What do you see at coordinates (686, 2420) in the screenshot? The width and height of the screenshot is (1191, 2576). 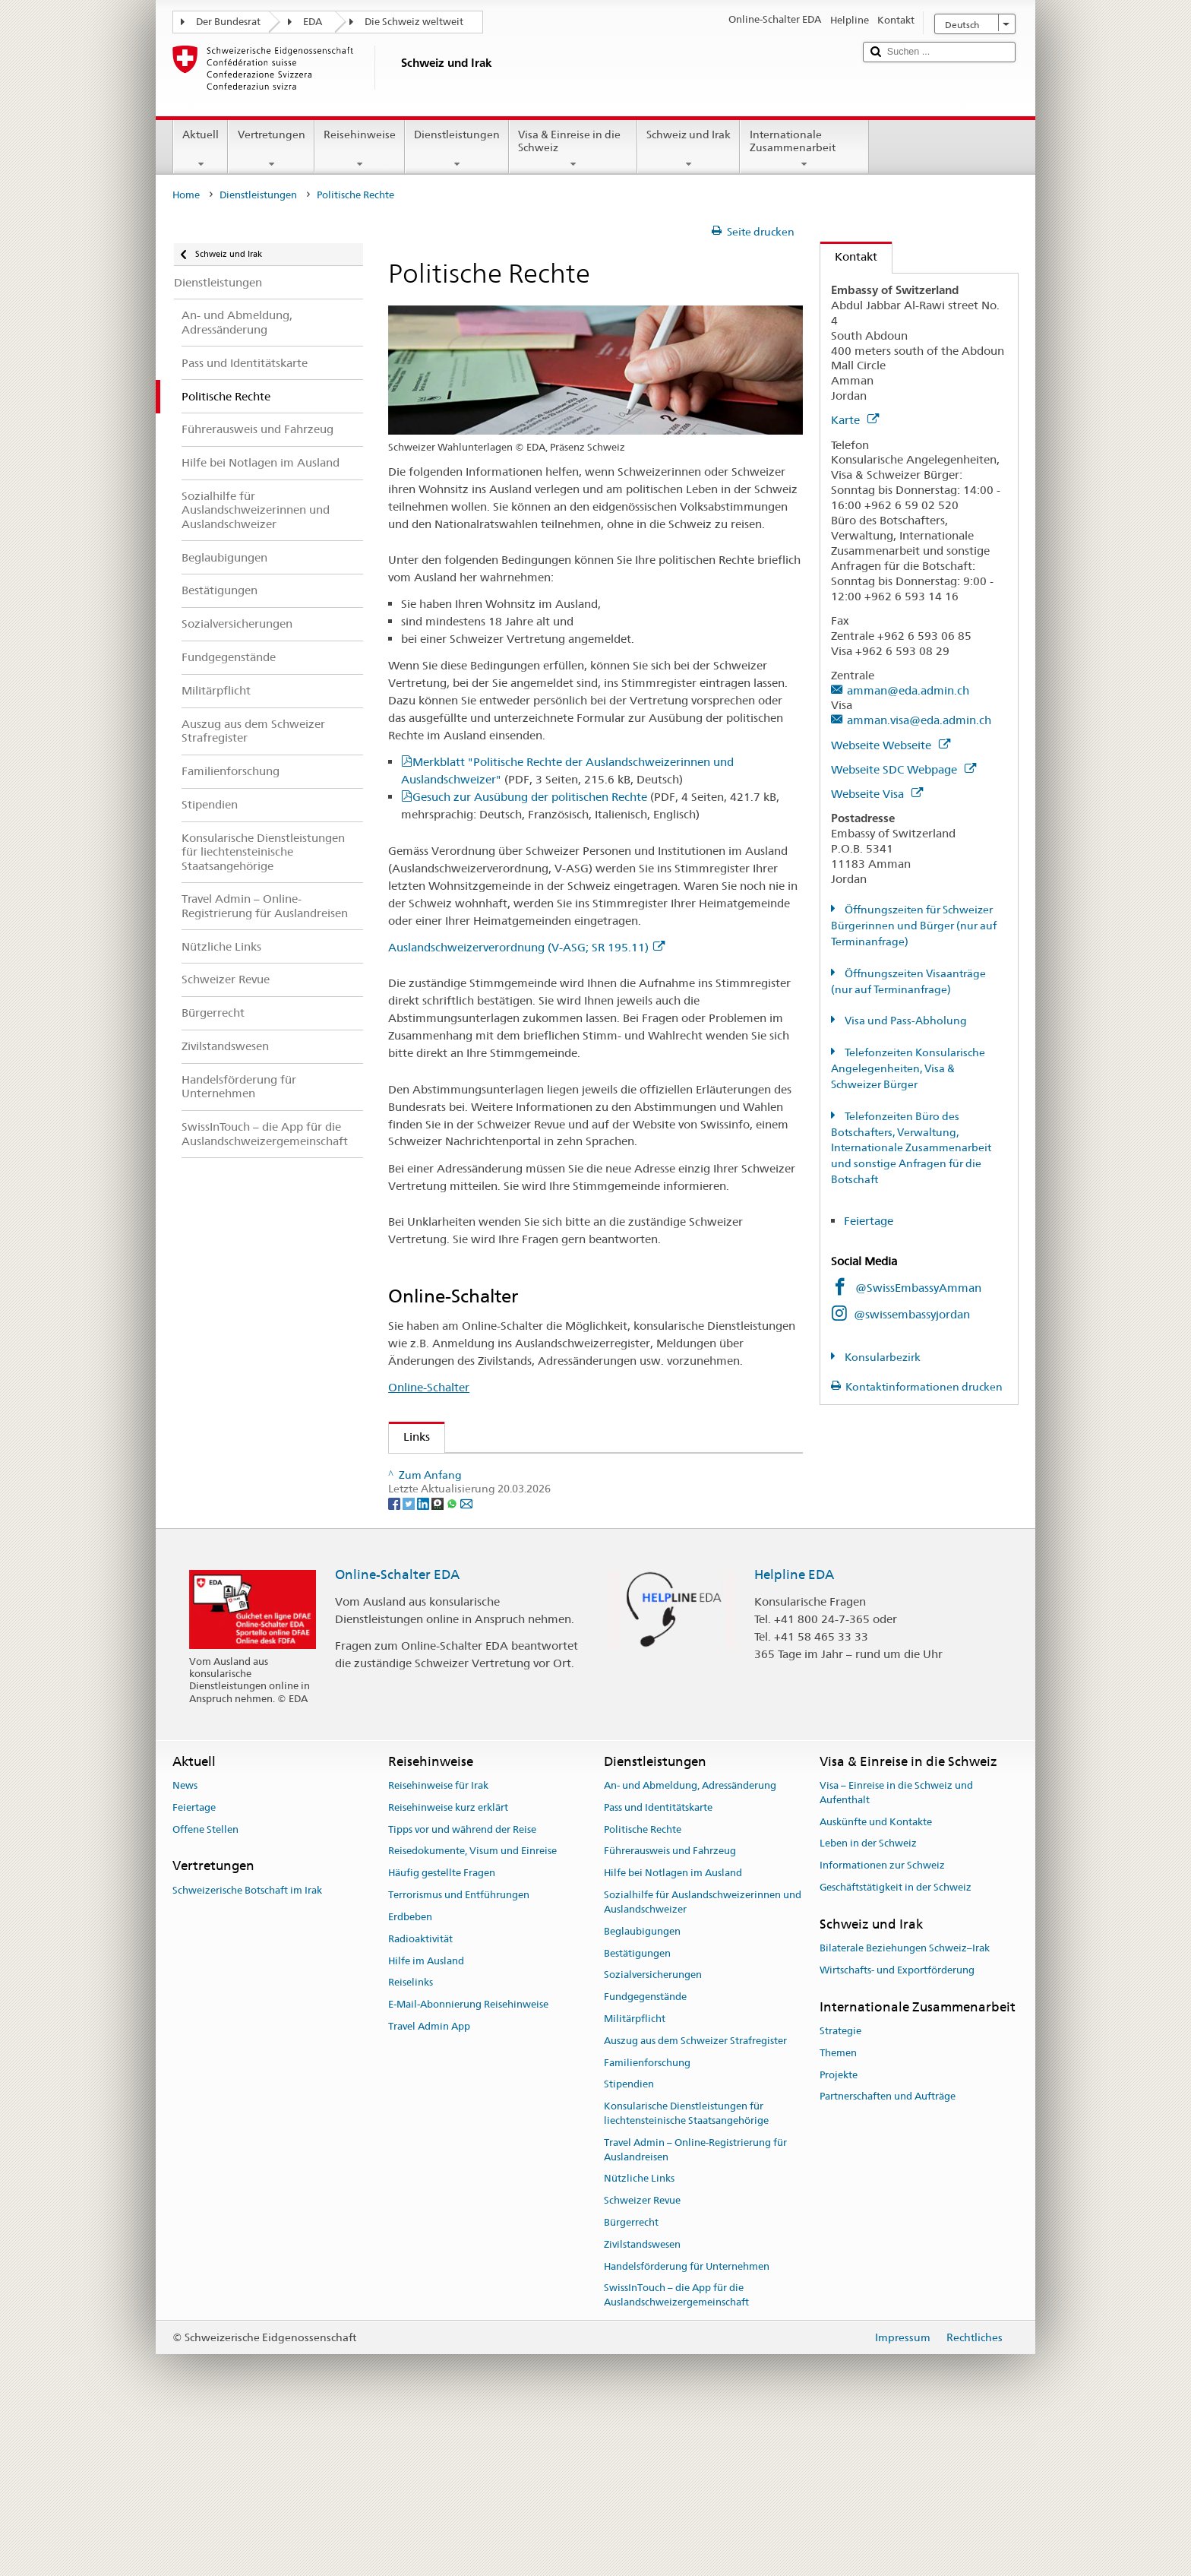 I see `Handelsförderung für Unternehmen` at bounding box center [686, 2420].